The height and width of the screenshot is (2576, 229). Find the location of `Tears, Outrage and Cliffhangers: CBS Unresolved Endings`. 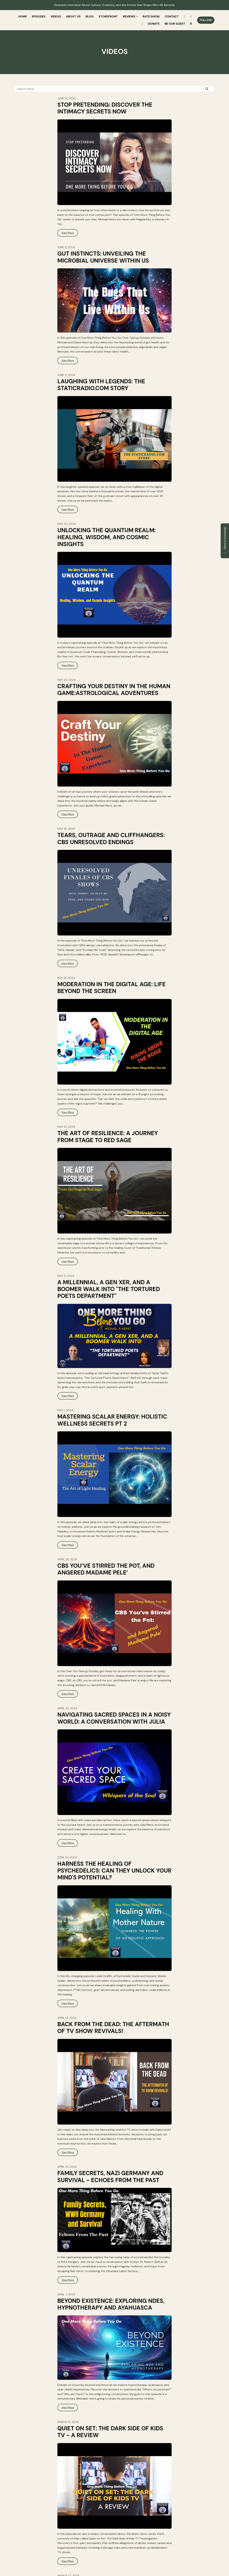

Tears, Outrage and Cliffhangers: CBS Unresolved Endings is located at coordinates (111, 838).